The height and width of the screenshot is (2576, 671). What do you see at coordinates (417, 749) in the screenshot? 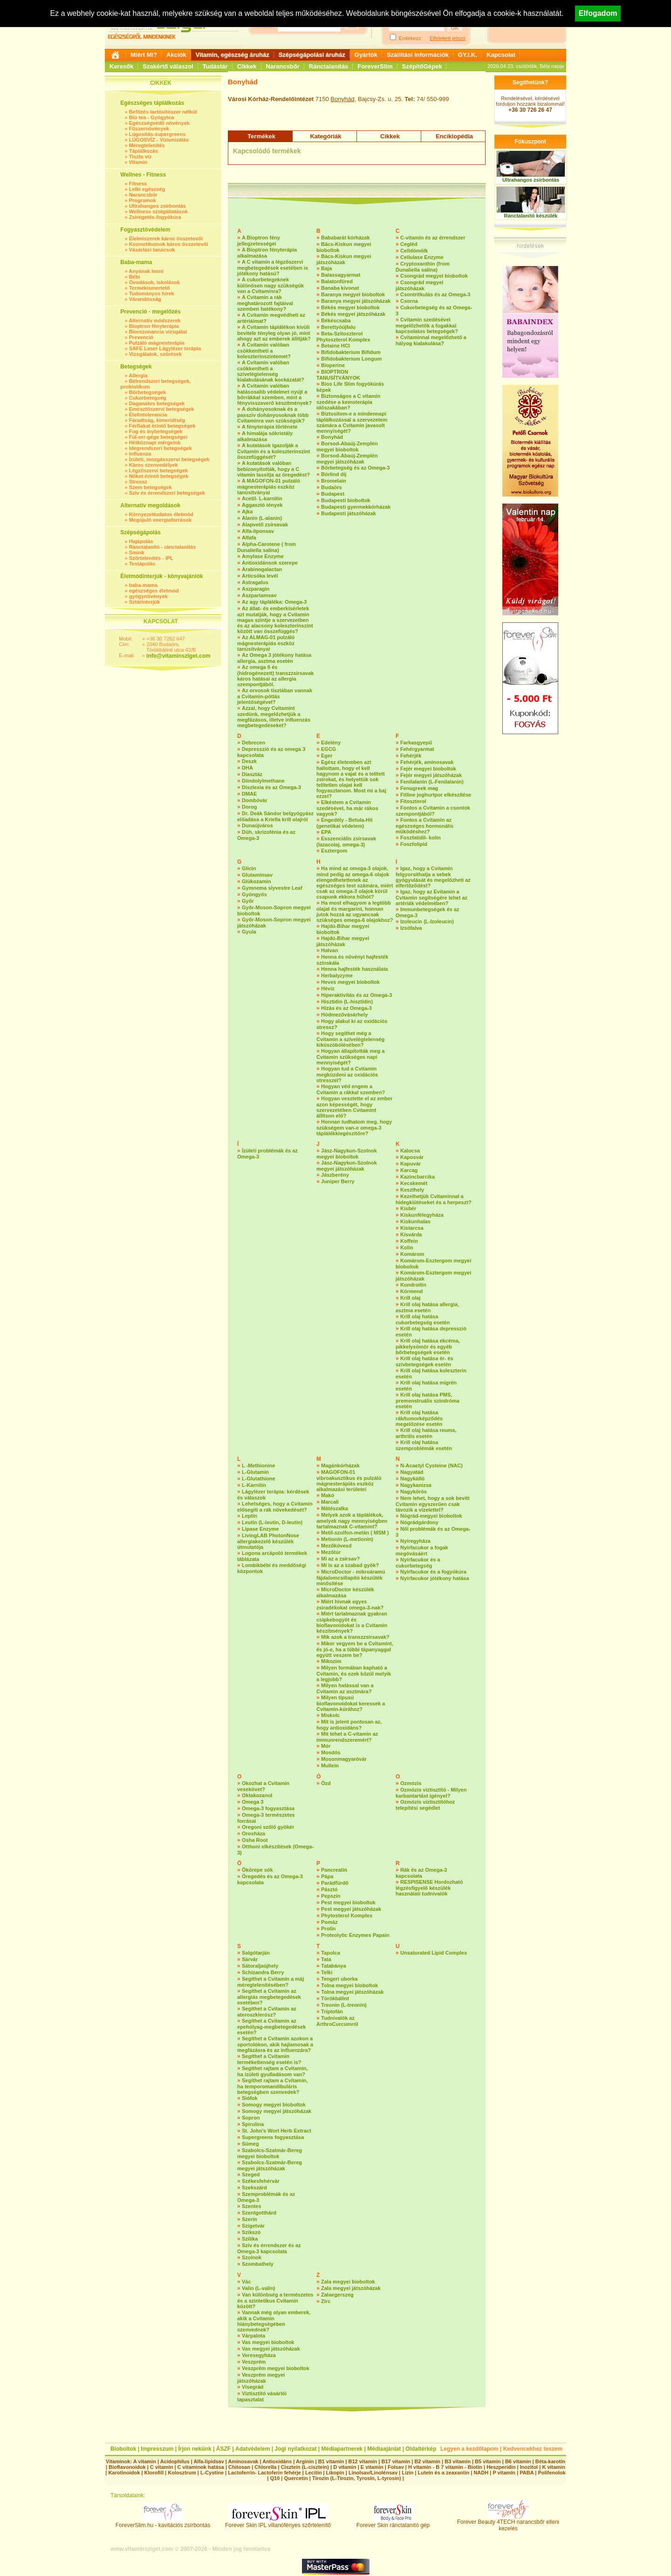
I see `Fehérgyarmat` at bounding box center [417, 749].